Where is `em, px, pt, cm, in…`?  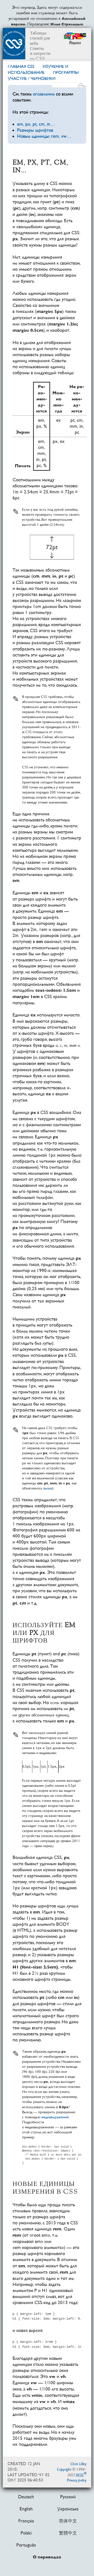 em, px, pt, cm, in… is located at coordinates (36, 124).